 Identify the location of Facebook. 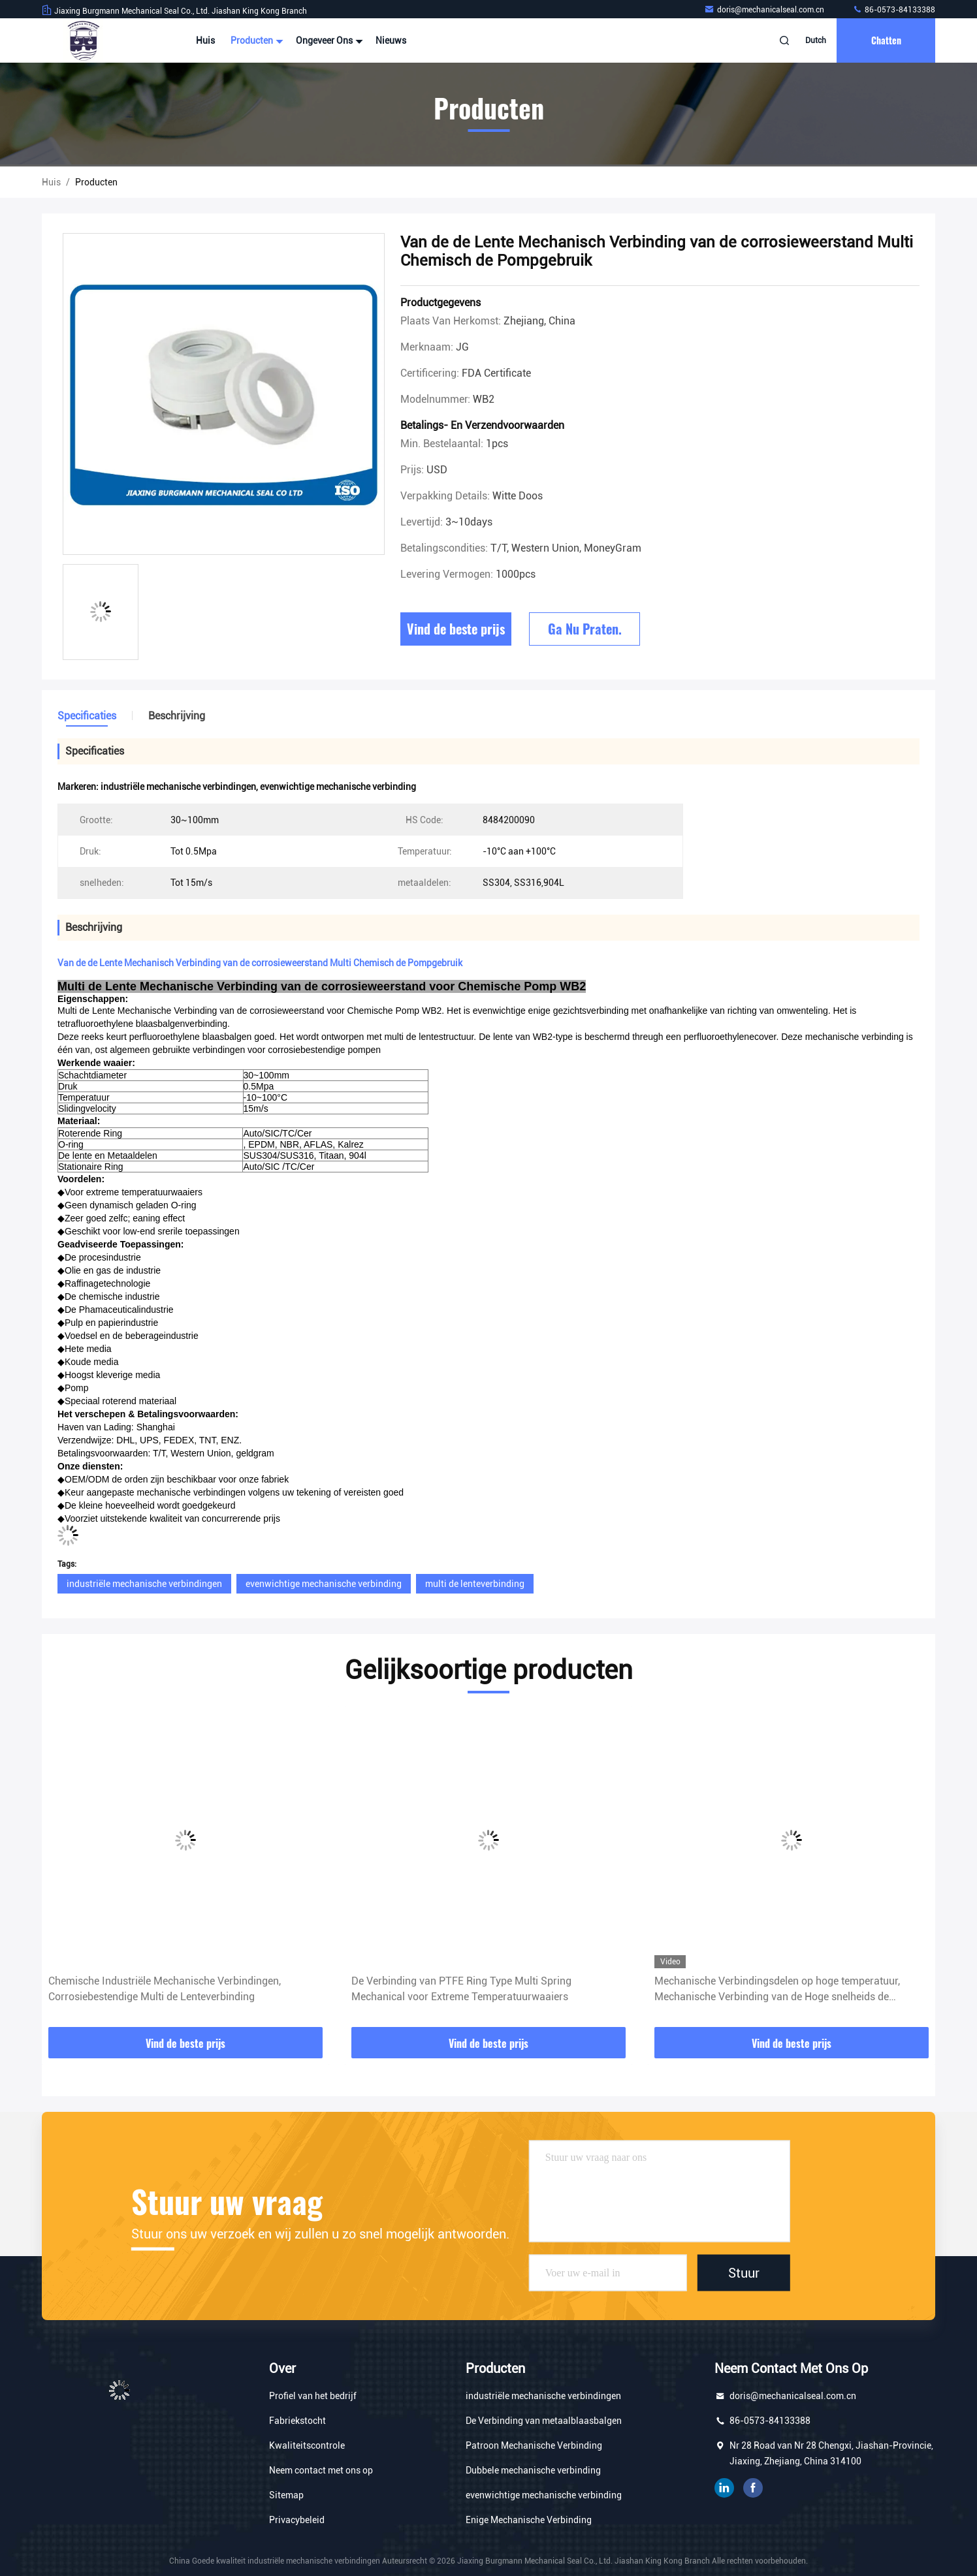
(753, 2488).